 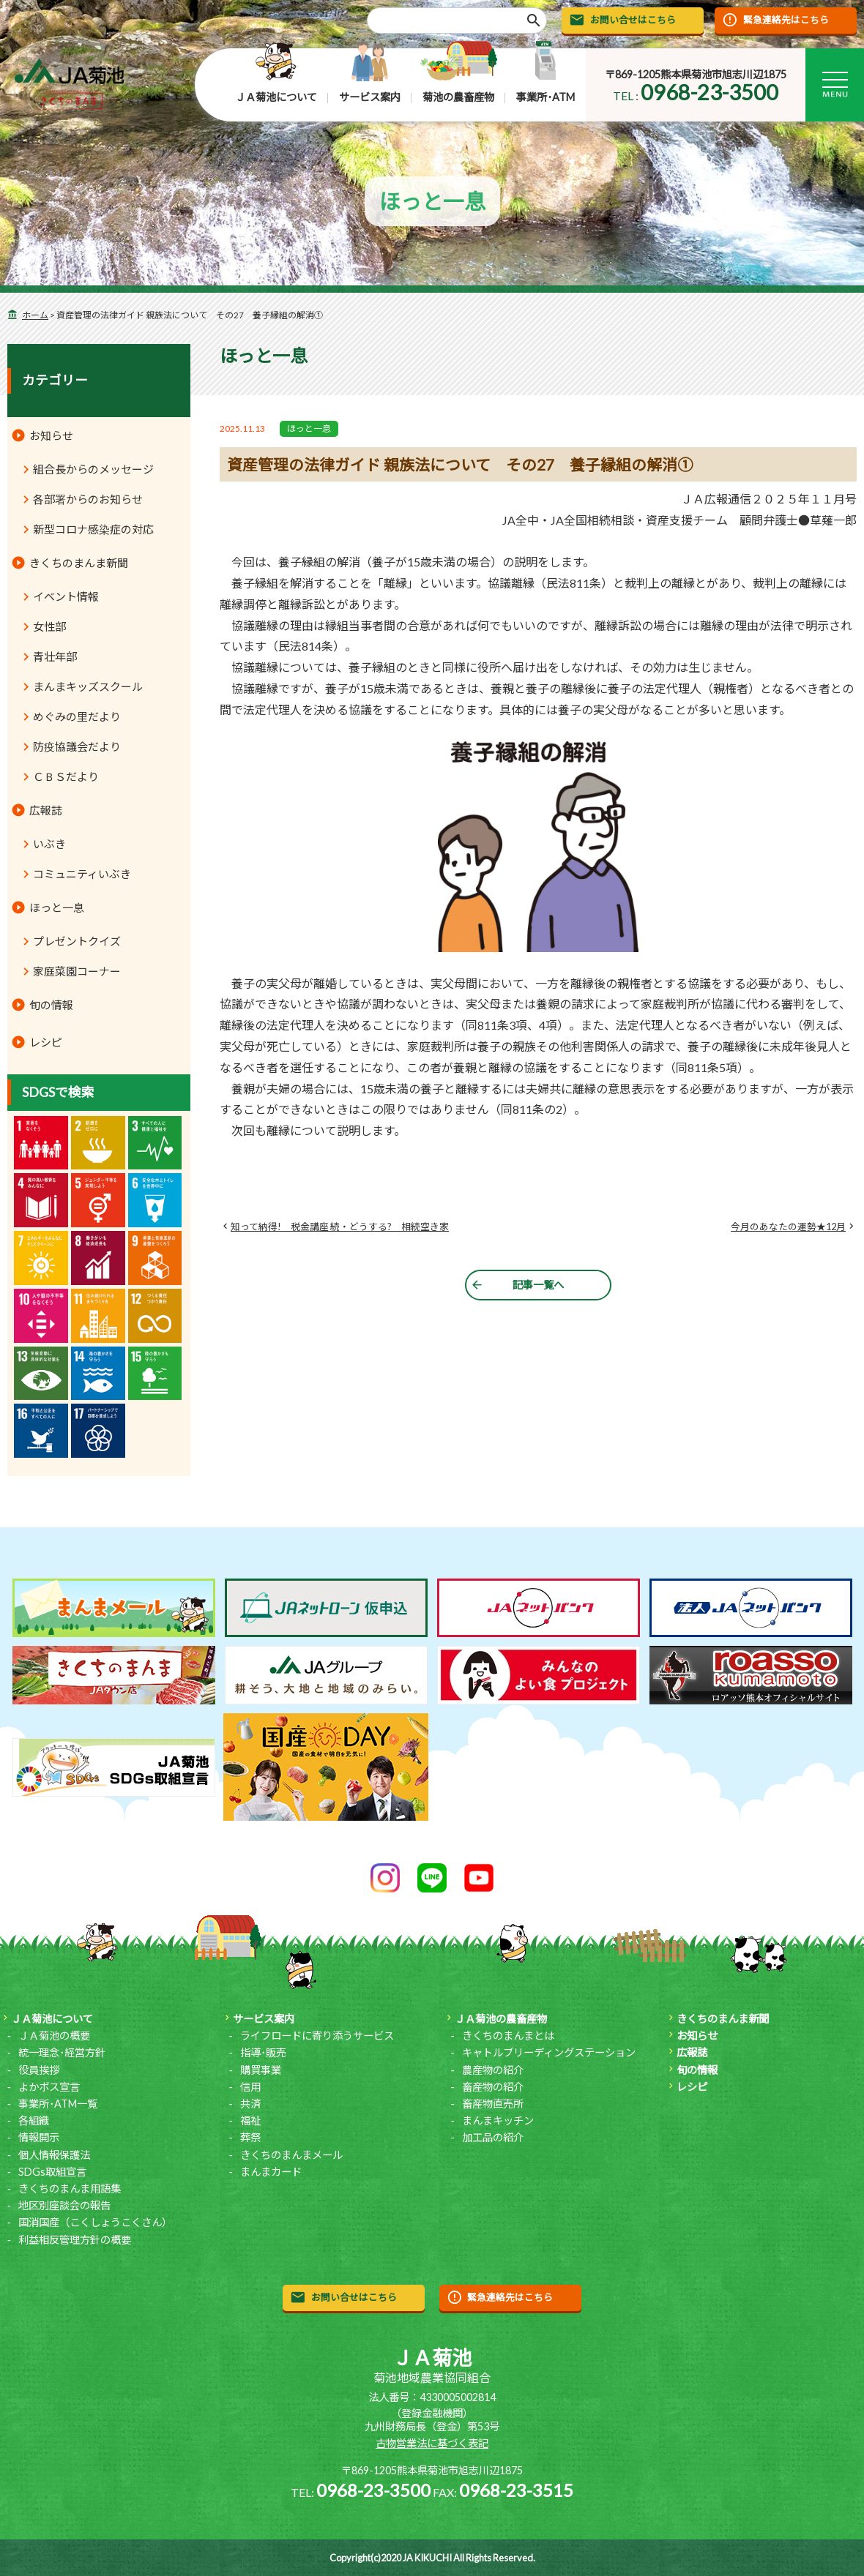 I want to click on 古物営業法に基づく表記, so click(x=432, y=2443).